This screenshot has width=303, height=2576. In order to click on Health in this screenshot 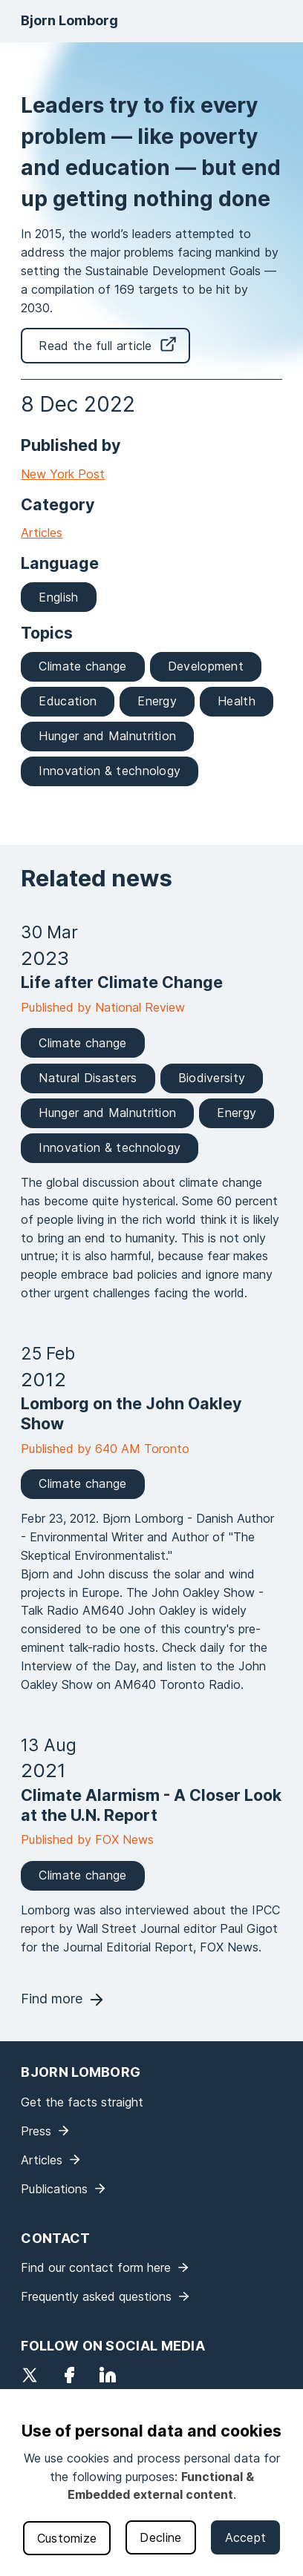, I will do `click(236, 701)`.